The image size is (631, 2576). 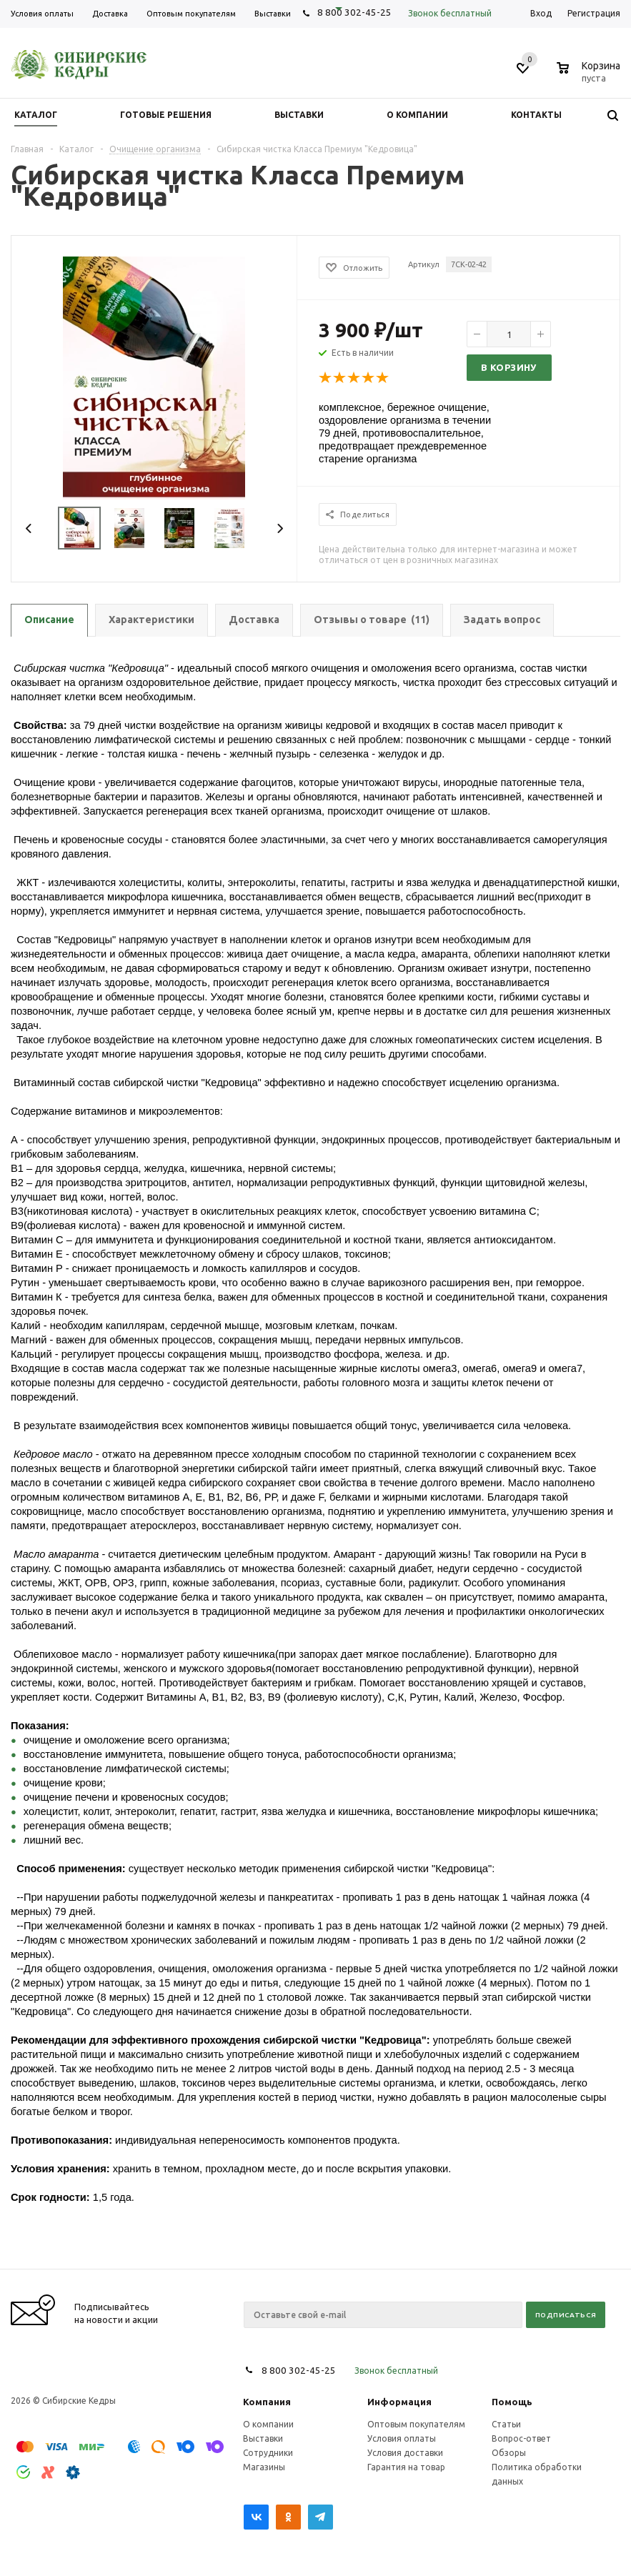 I want to click on Вопрос-ответ, so click(x=521, y=2438).